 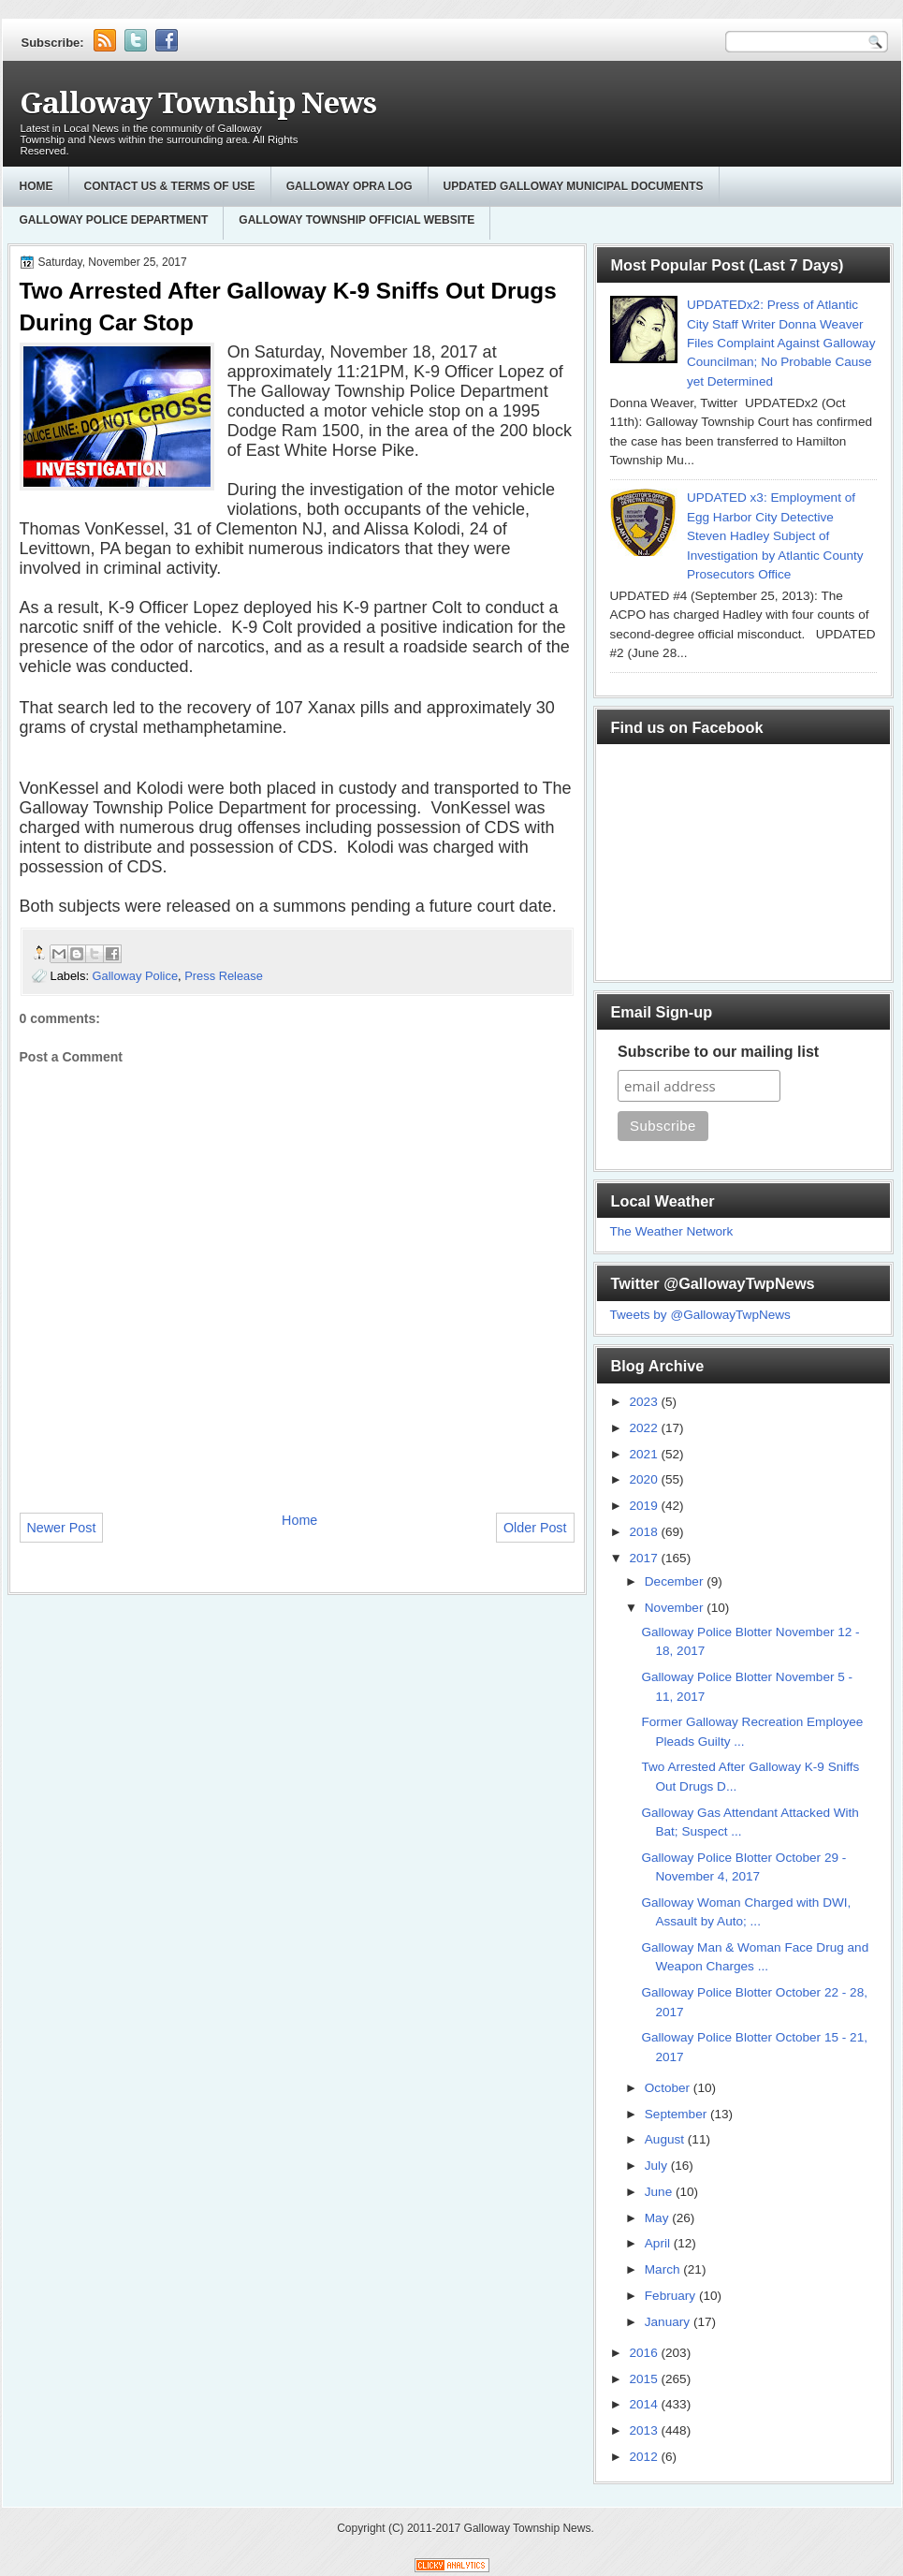 I want to click on September, so click(x=677, y=2114).